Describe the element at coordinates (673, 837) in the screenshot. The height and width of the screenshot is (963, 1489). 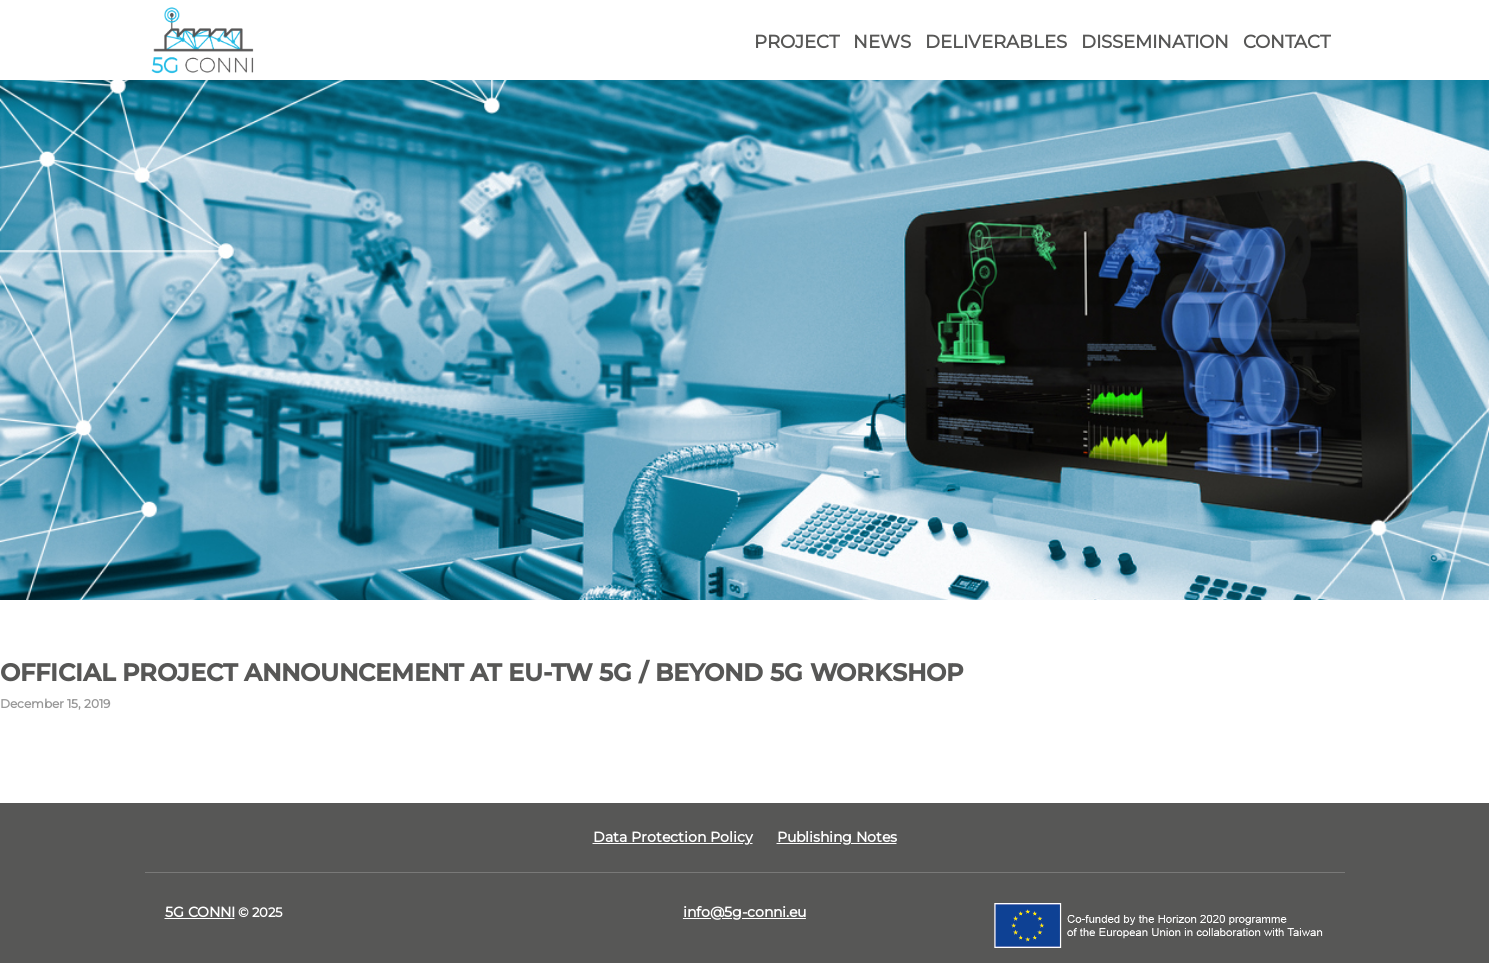
I see `Data Protection Policy` at that location.